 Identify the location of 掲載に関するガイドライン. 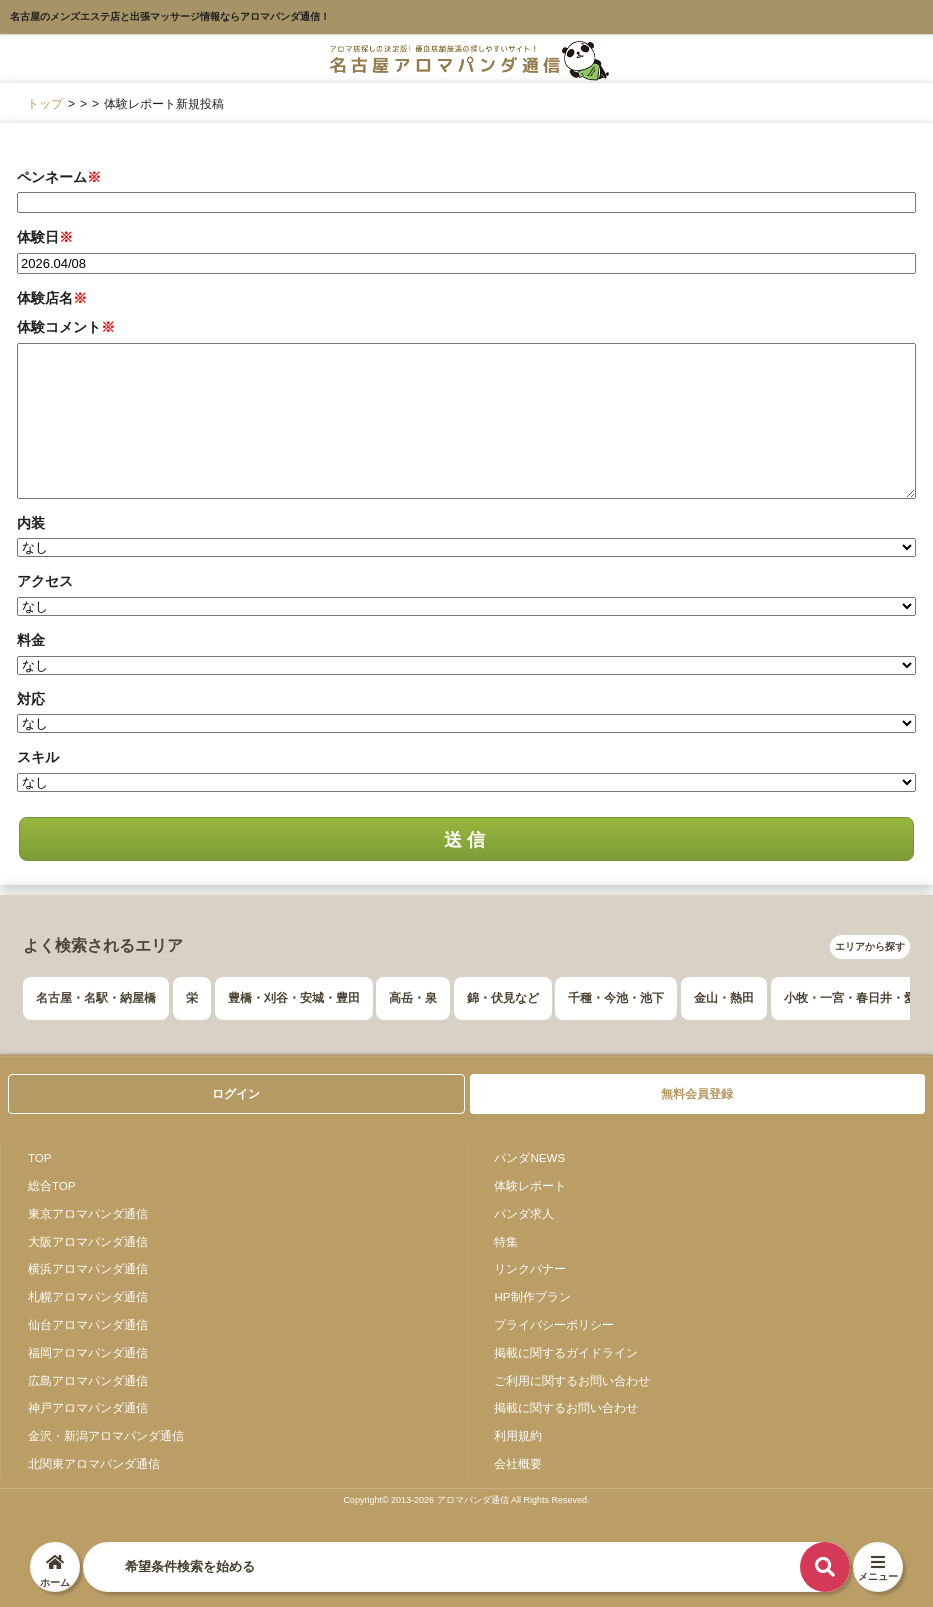
(566, 1352).